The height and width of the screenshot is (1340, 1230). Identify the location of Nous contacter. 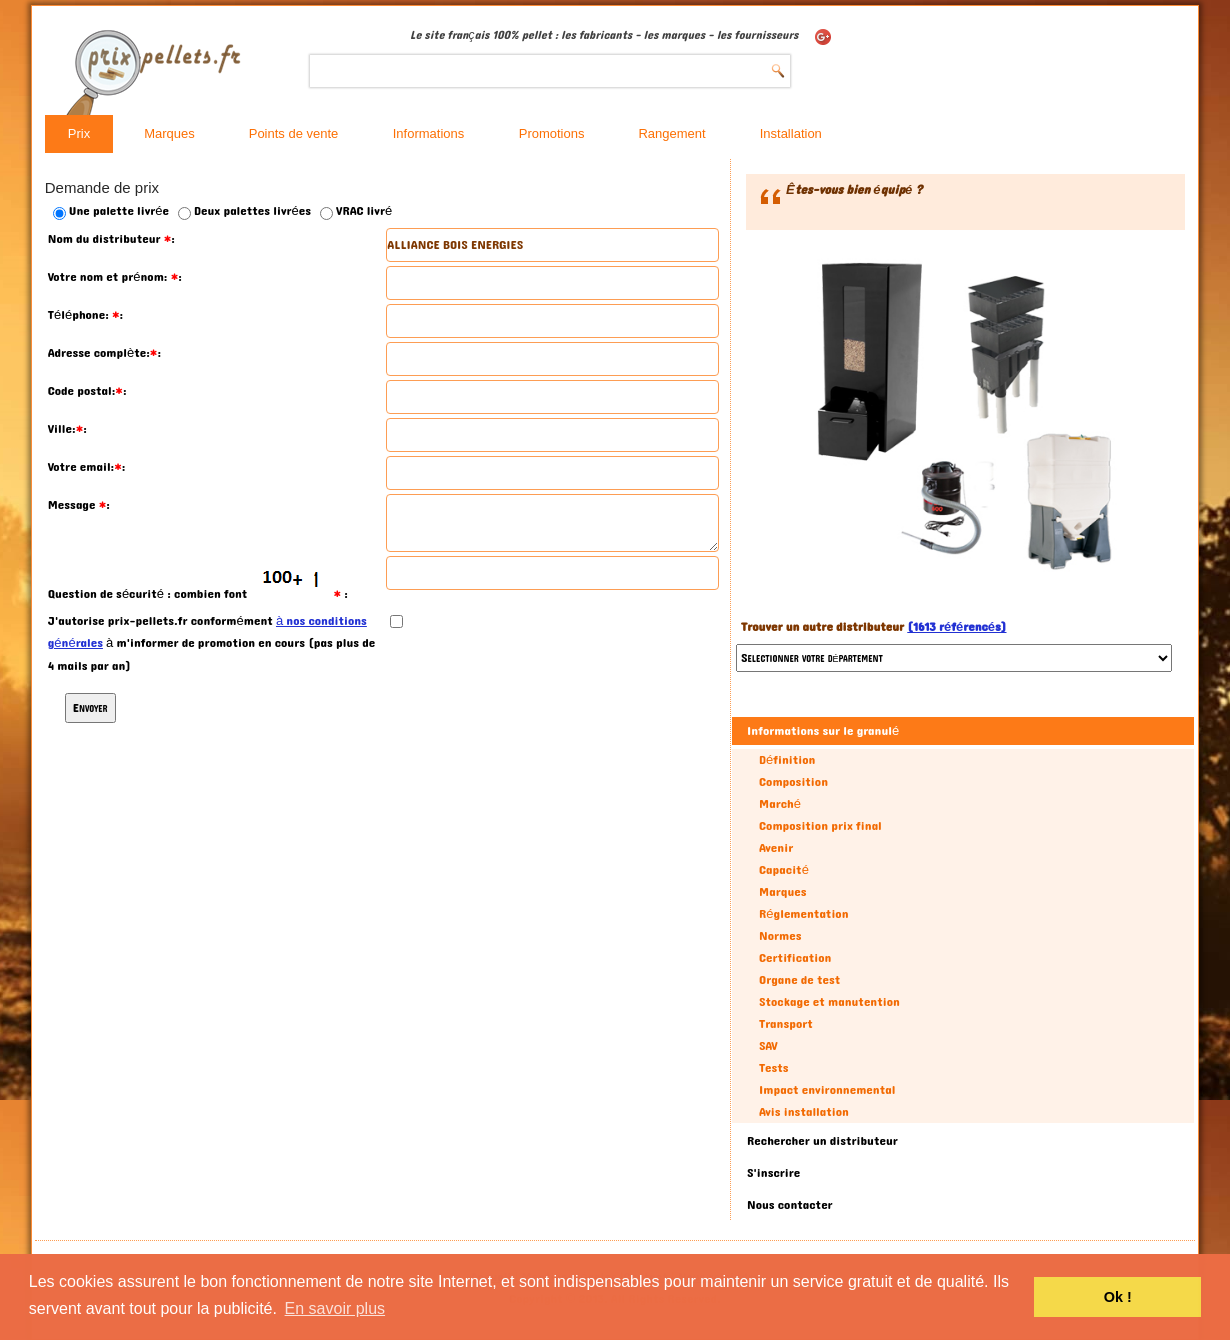
(790, 1205).